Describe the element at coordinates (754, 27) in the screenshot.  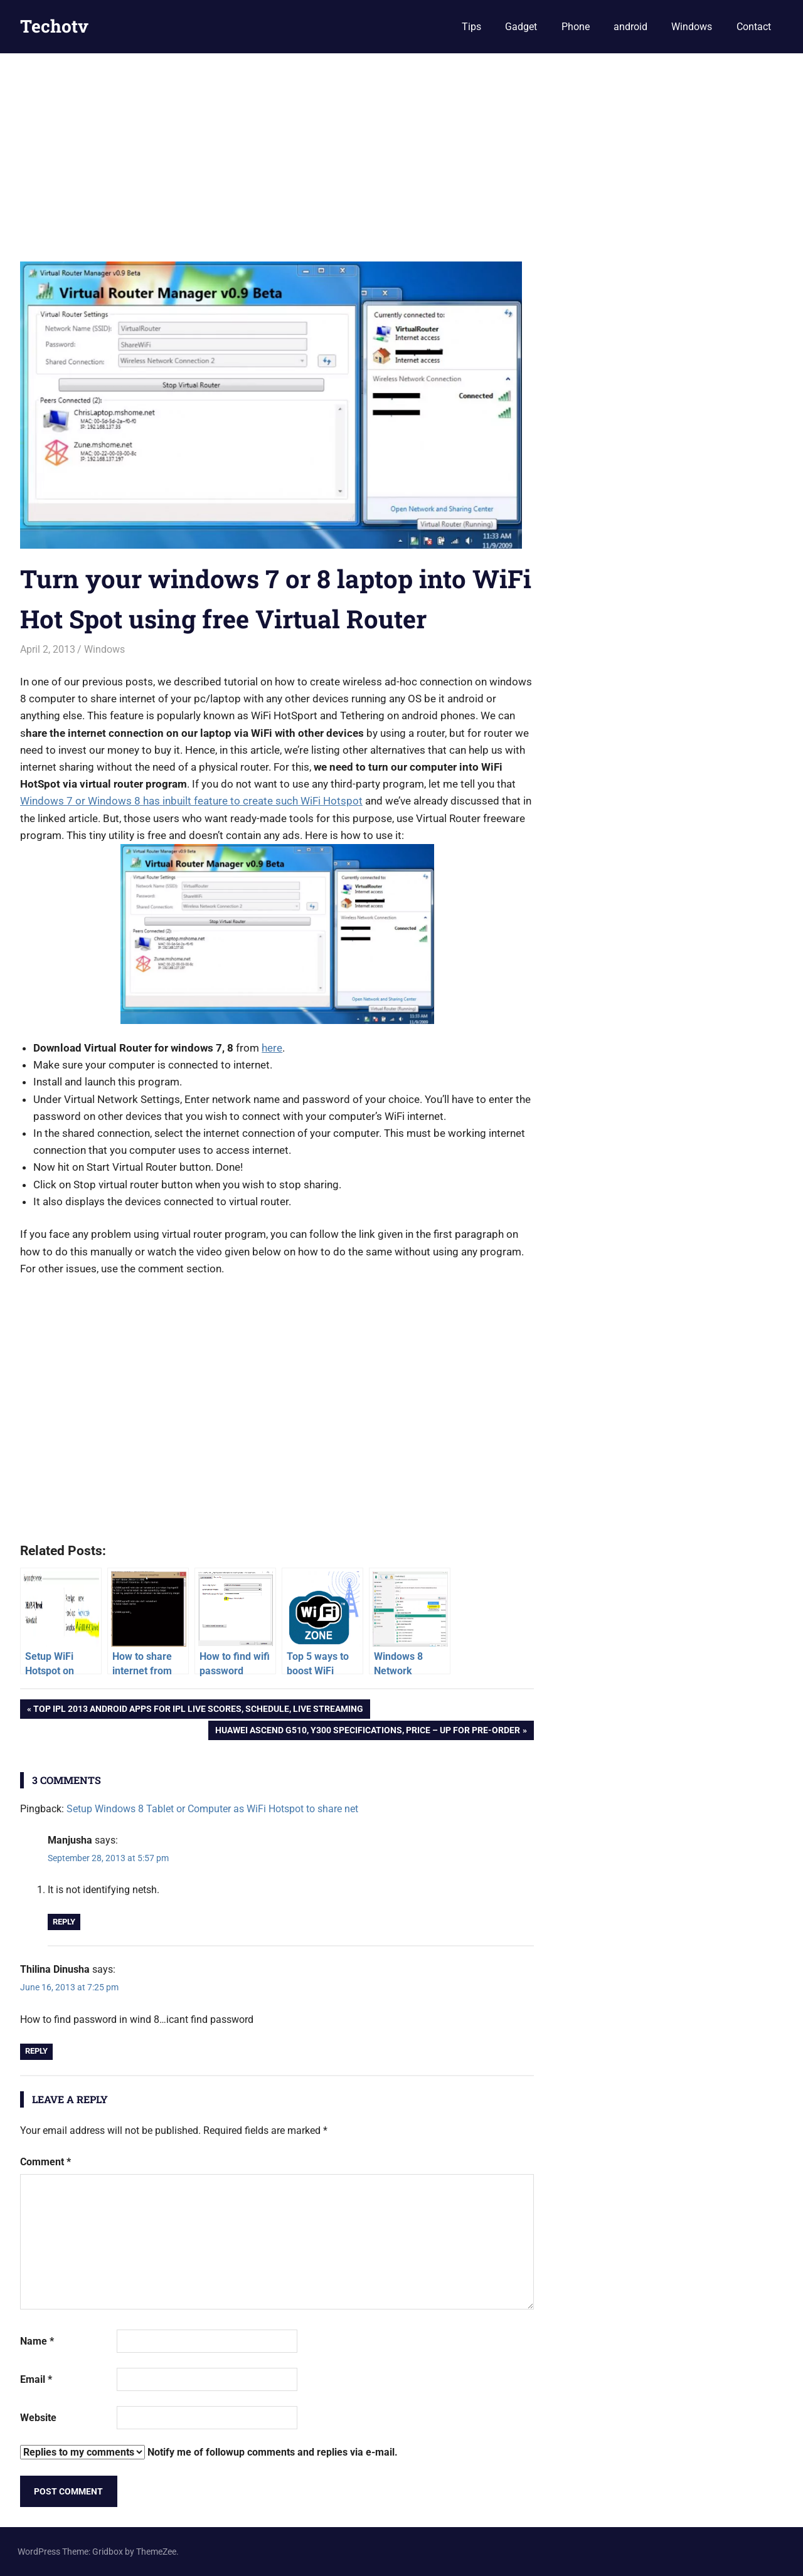
I see `Contact` at that location.